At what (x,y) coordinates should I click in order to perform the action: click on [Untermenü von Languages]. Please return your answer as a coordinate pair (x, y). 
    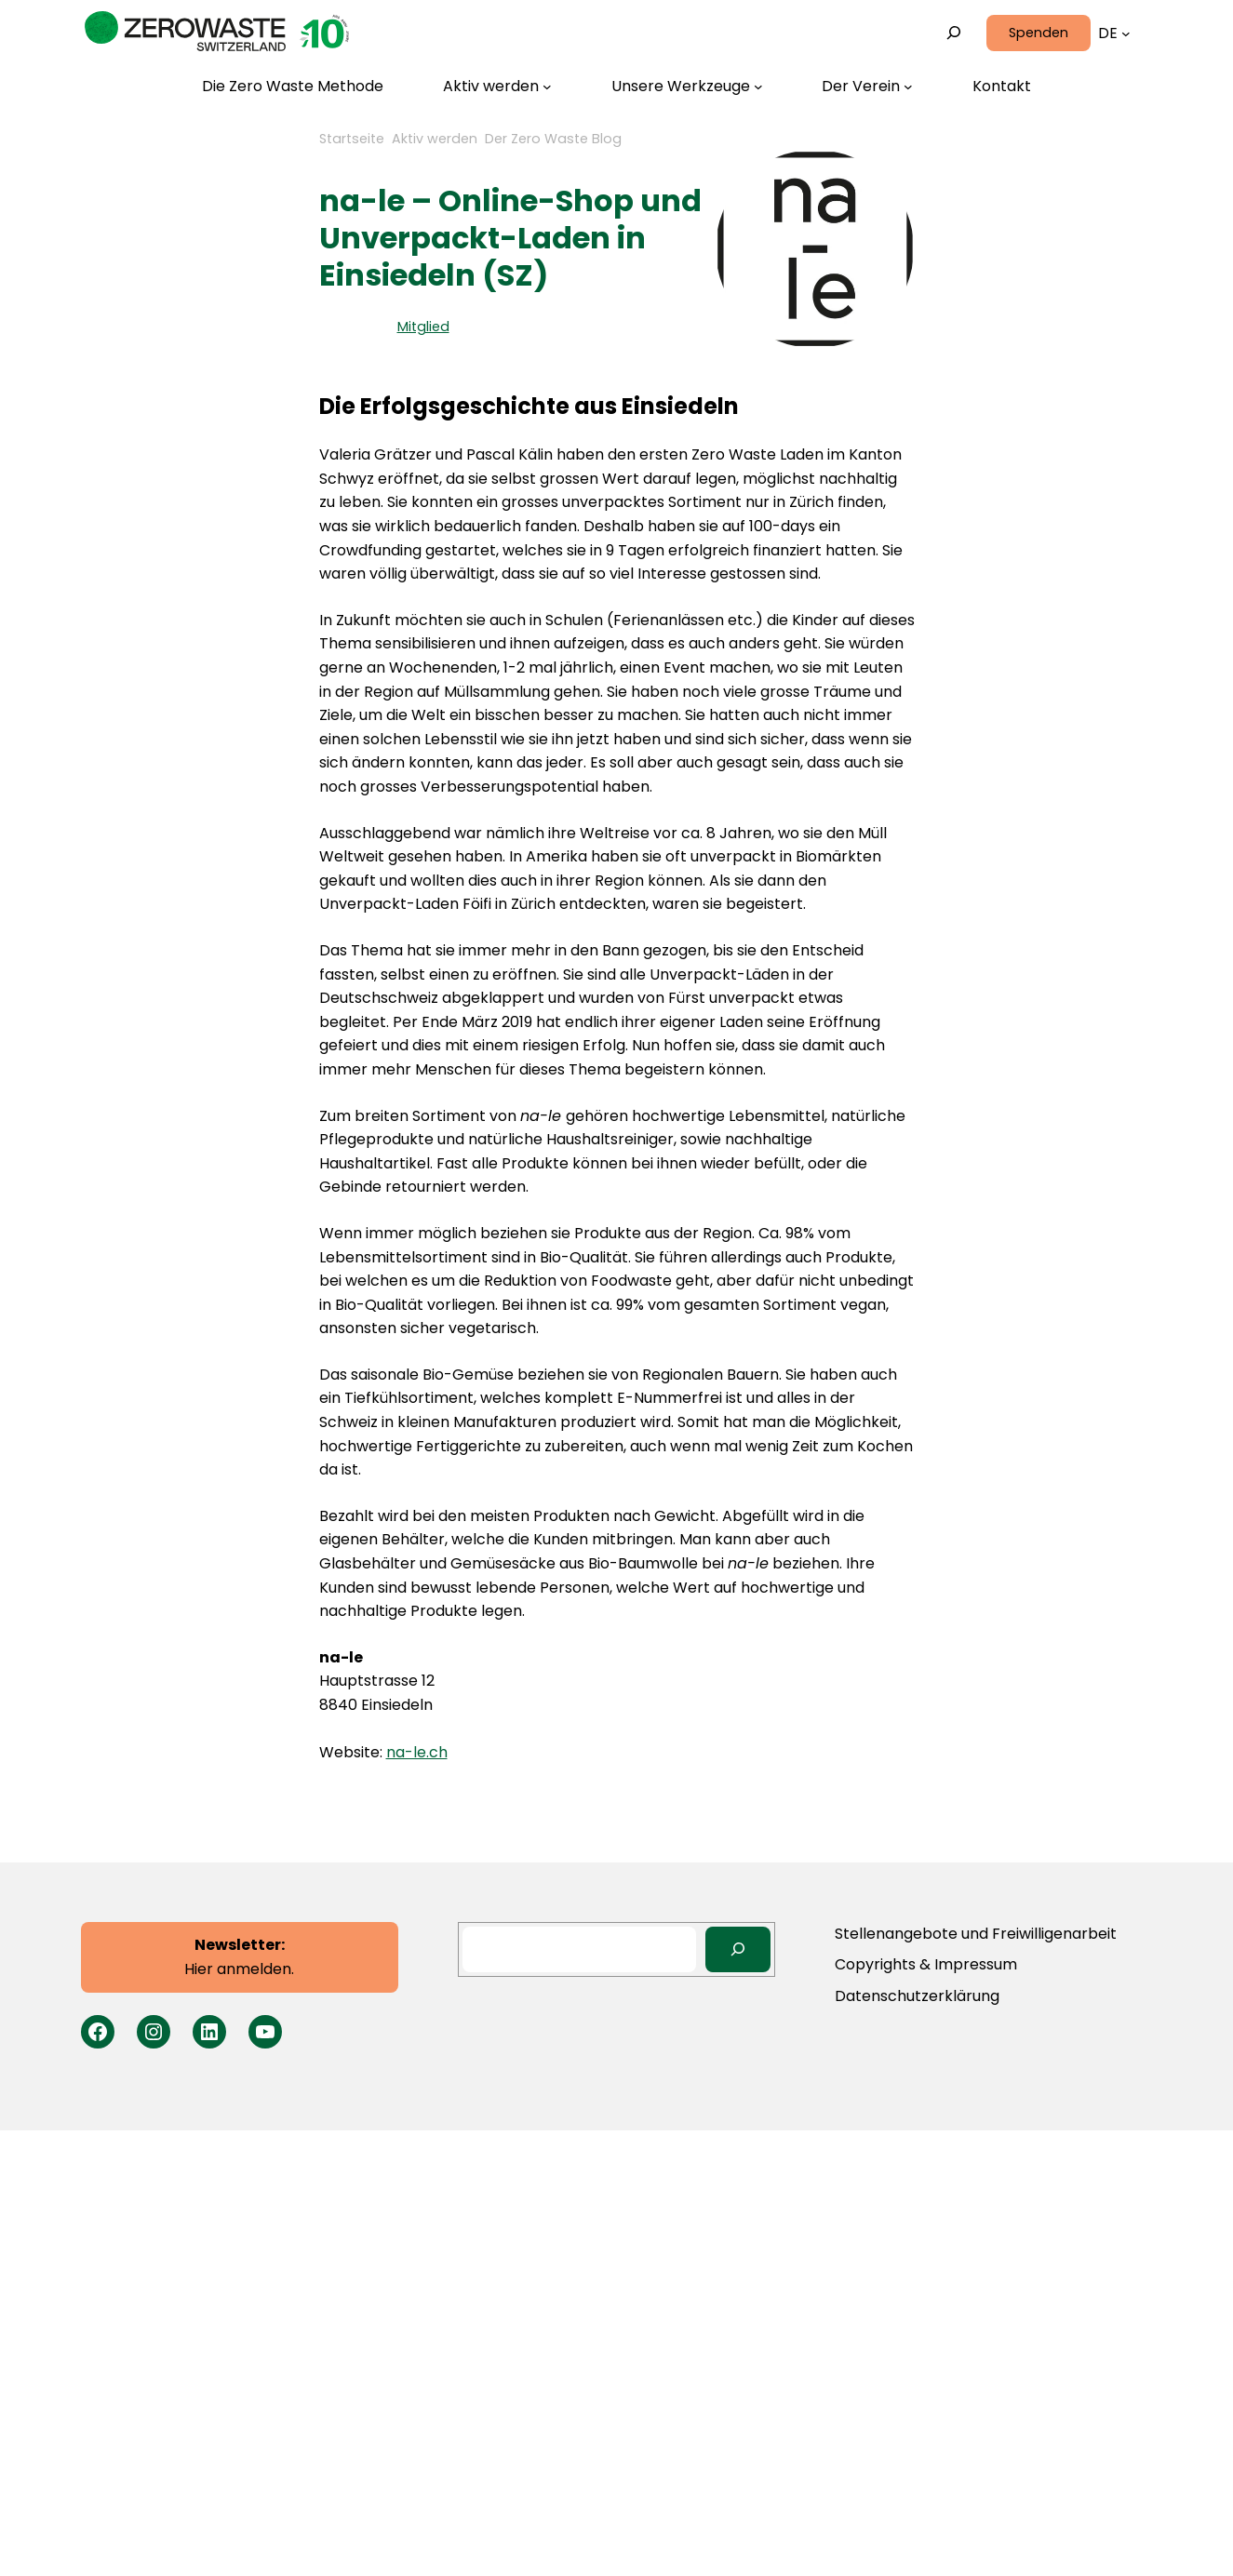
    Looking at the image, I should click on (1126, 33).